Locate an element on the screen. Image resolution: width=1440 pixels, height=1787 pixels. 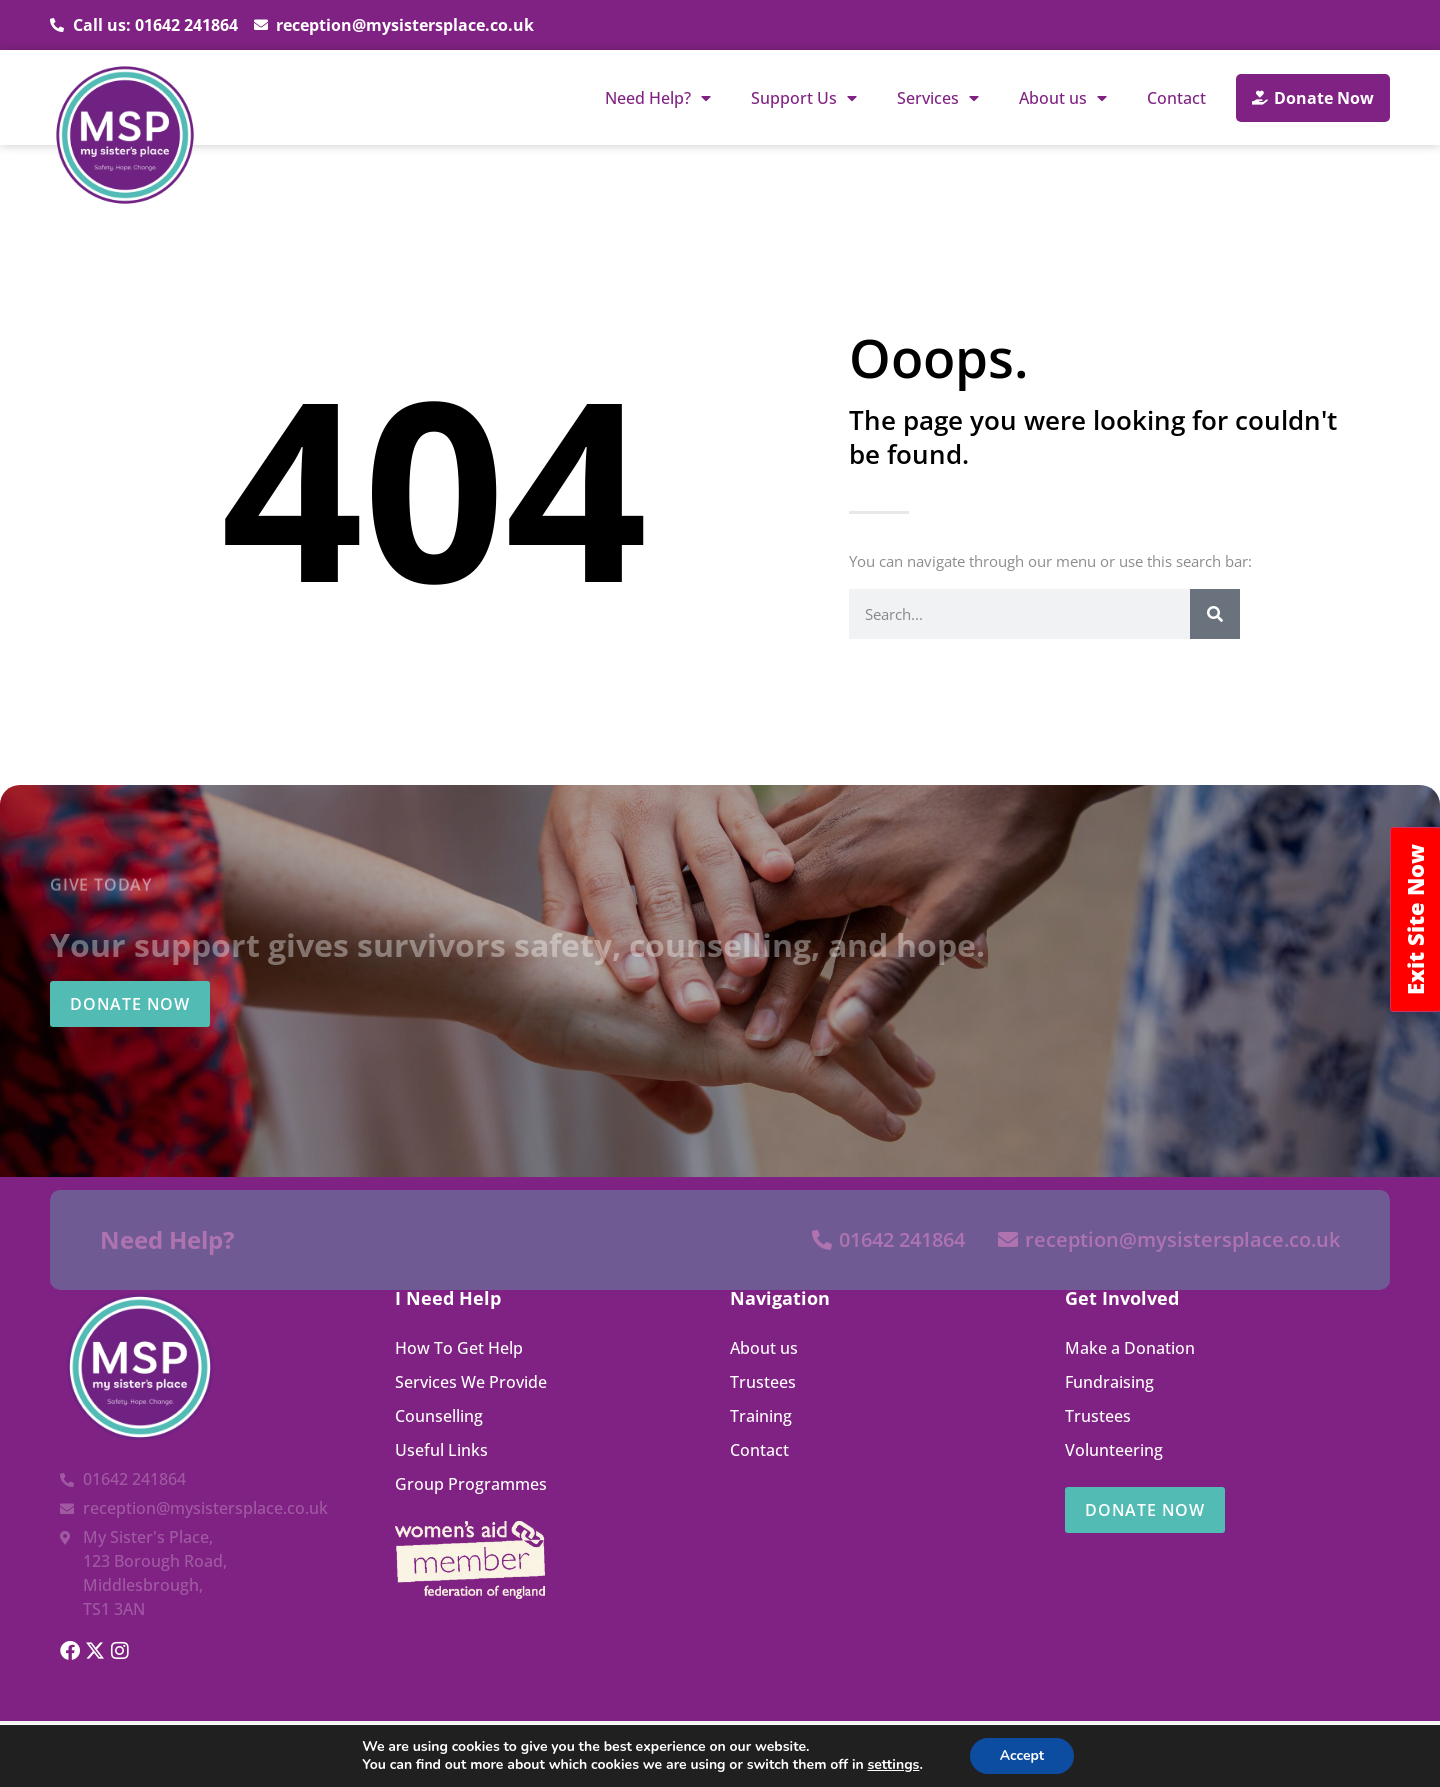
Support Us is located at coordinates (804, 98).